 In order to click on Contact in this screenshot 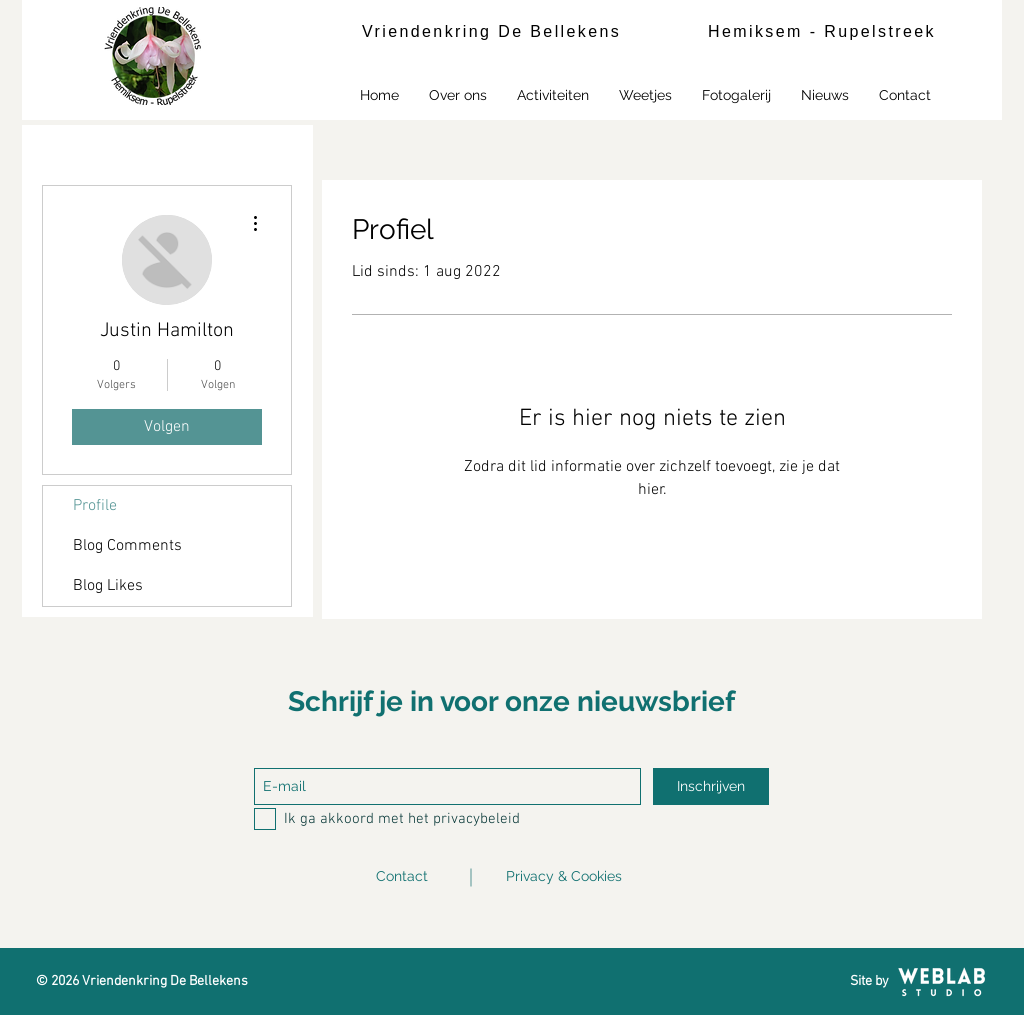, I will do `click(402, 876)`.